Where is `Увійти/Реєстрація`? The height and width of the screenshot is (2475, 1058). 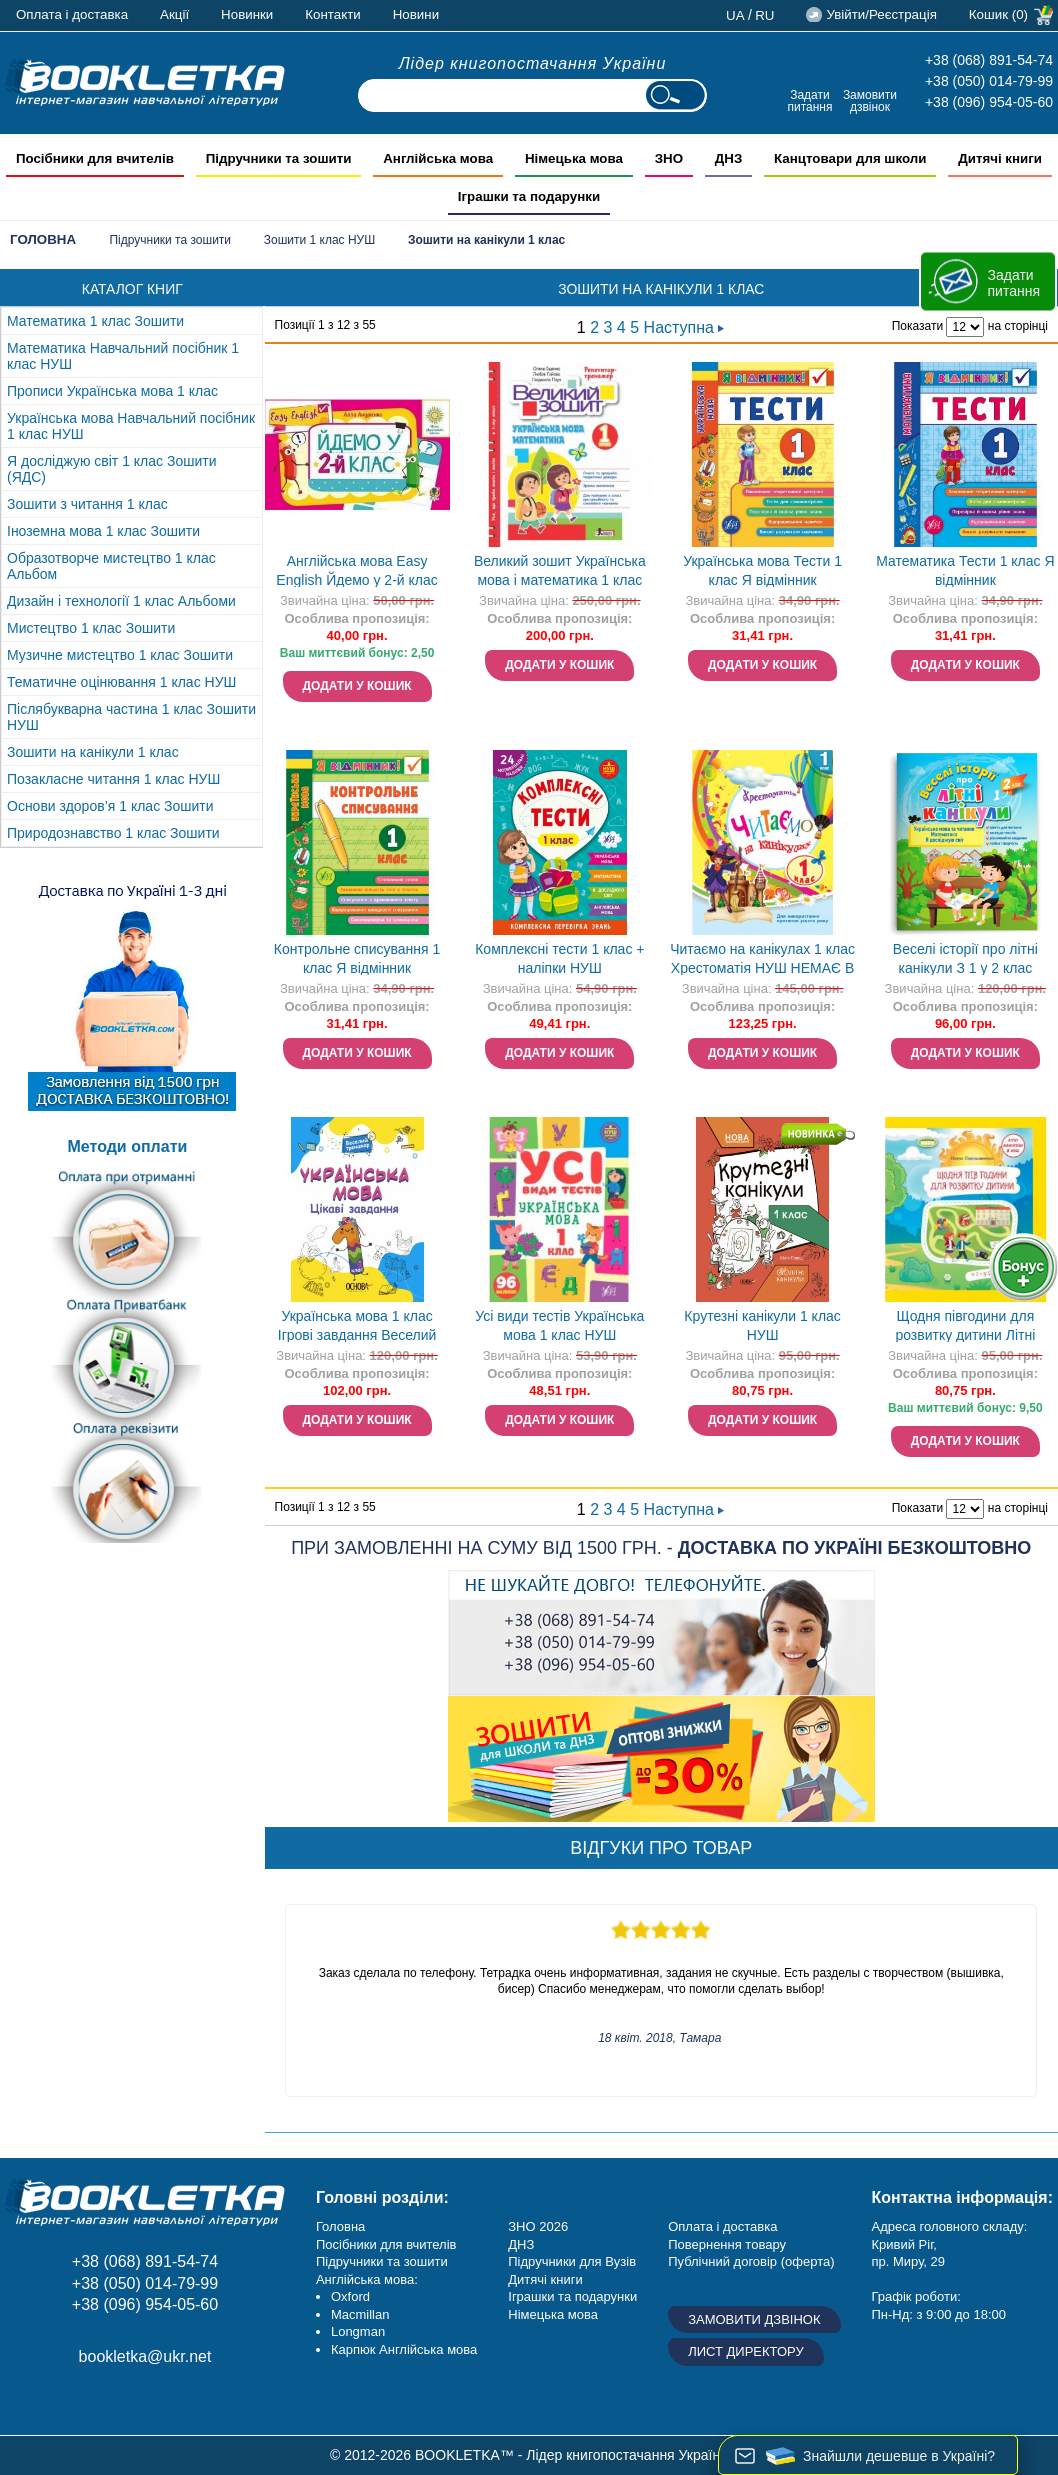
Увійти/Реєстрація is located at coordinates (881, 14).